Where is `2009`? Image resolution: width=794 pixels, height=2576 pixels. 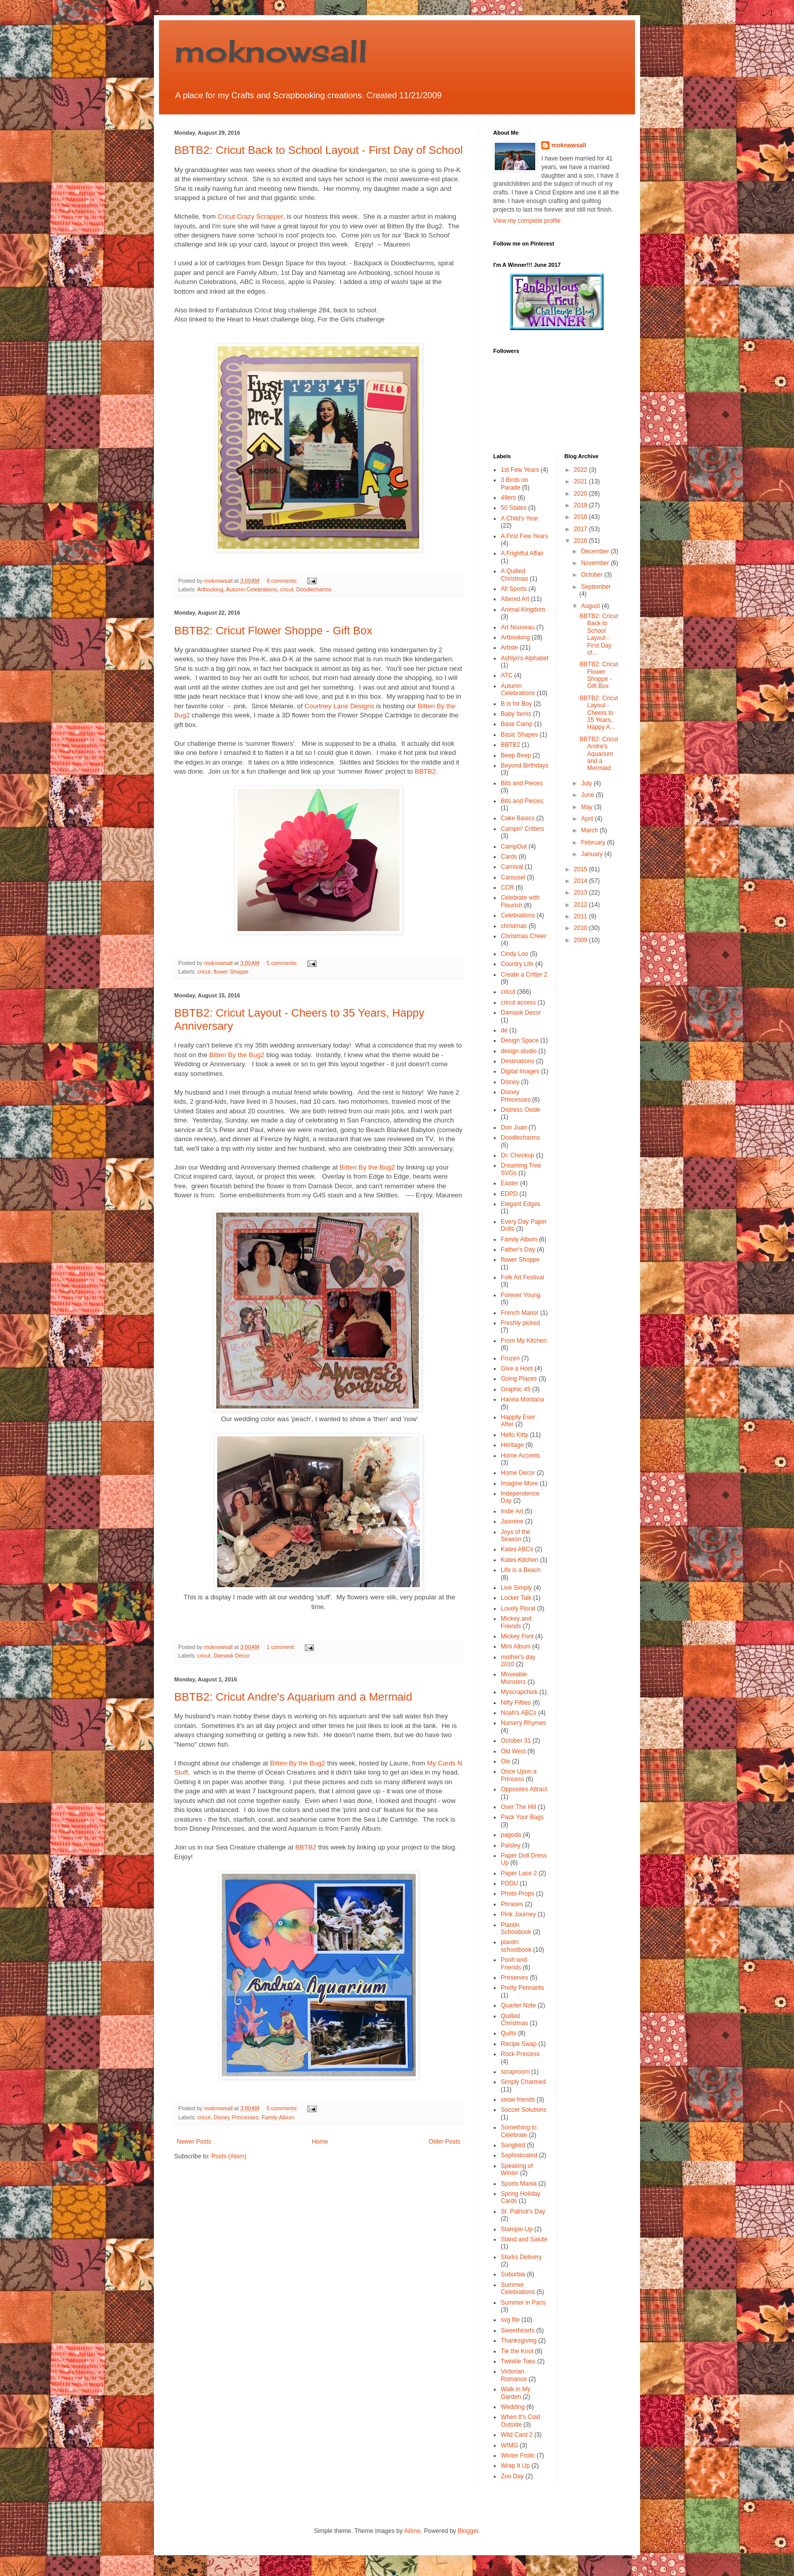 2009 is located at coordinates (581, 940).